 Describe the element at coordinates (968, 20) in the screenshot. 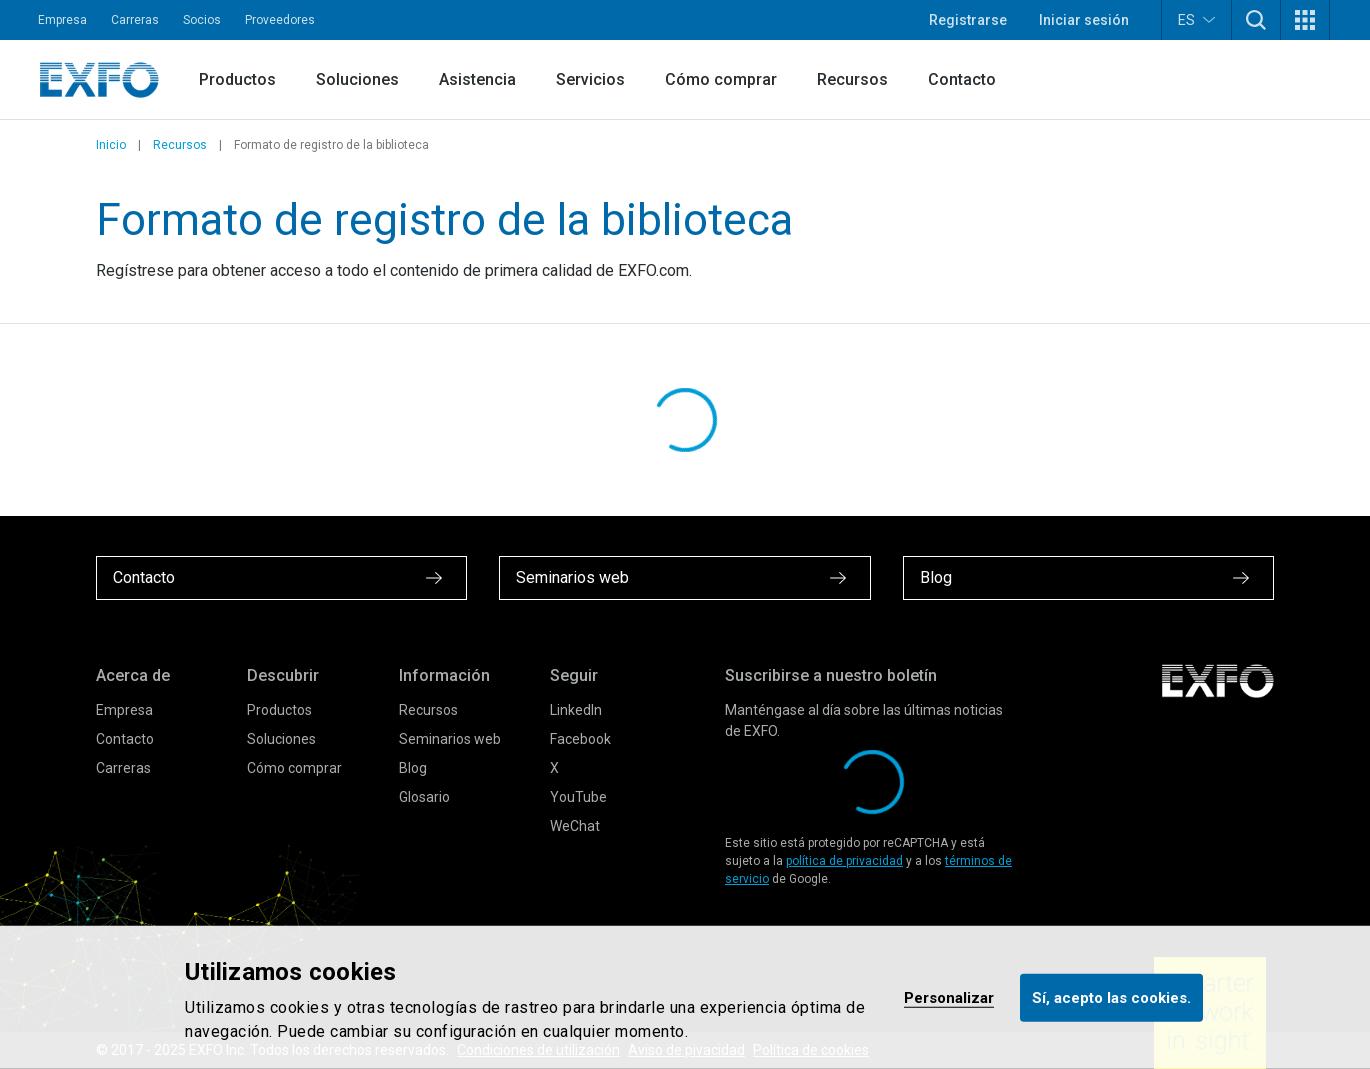

I see `Registrarse` at that location.